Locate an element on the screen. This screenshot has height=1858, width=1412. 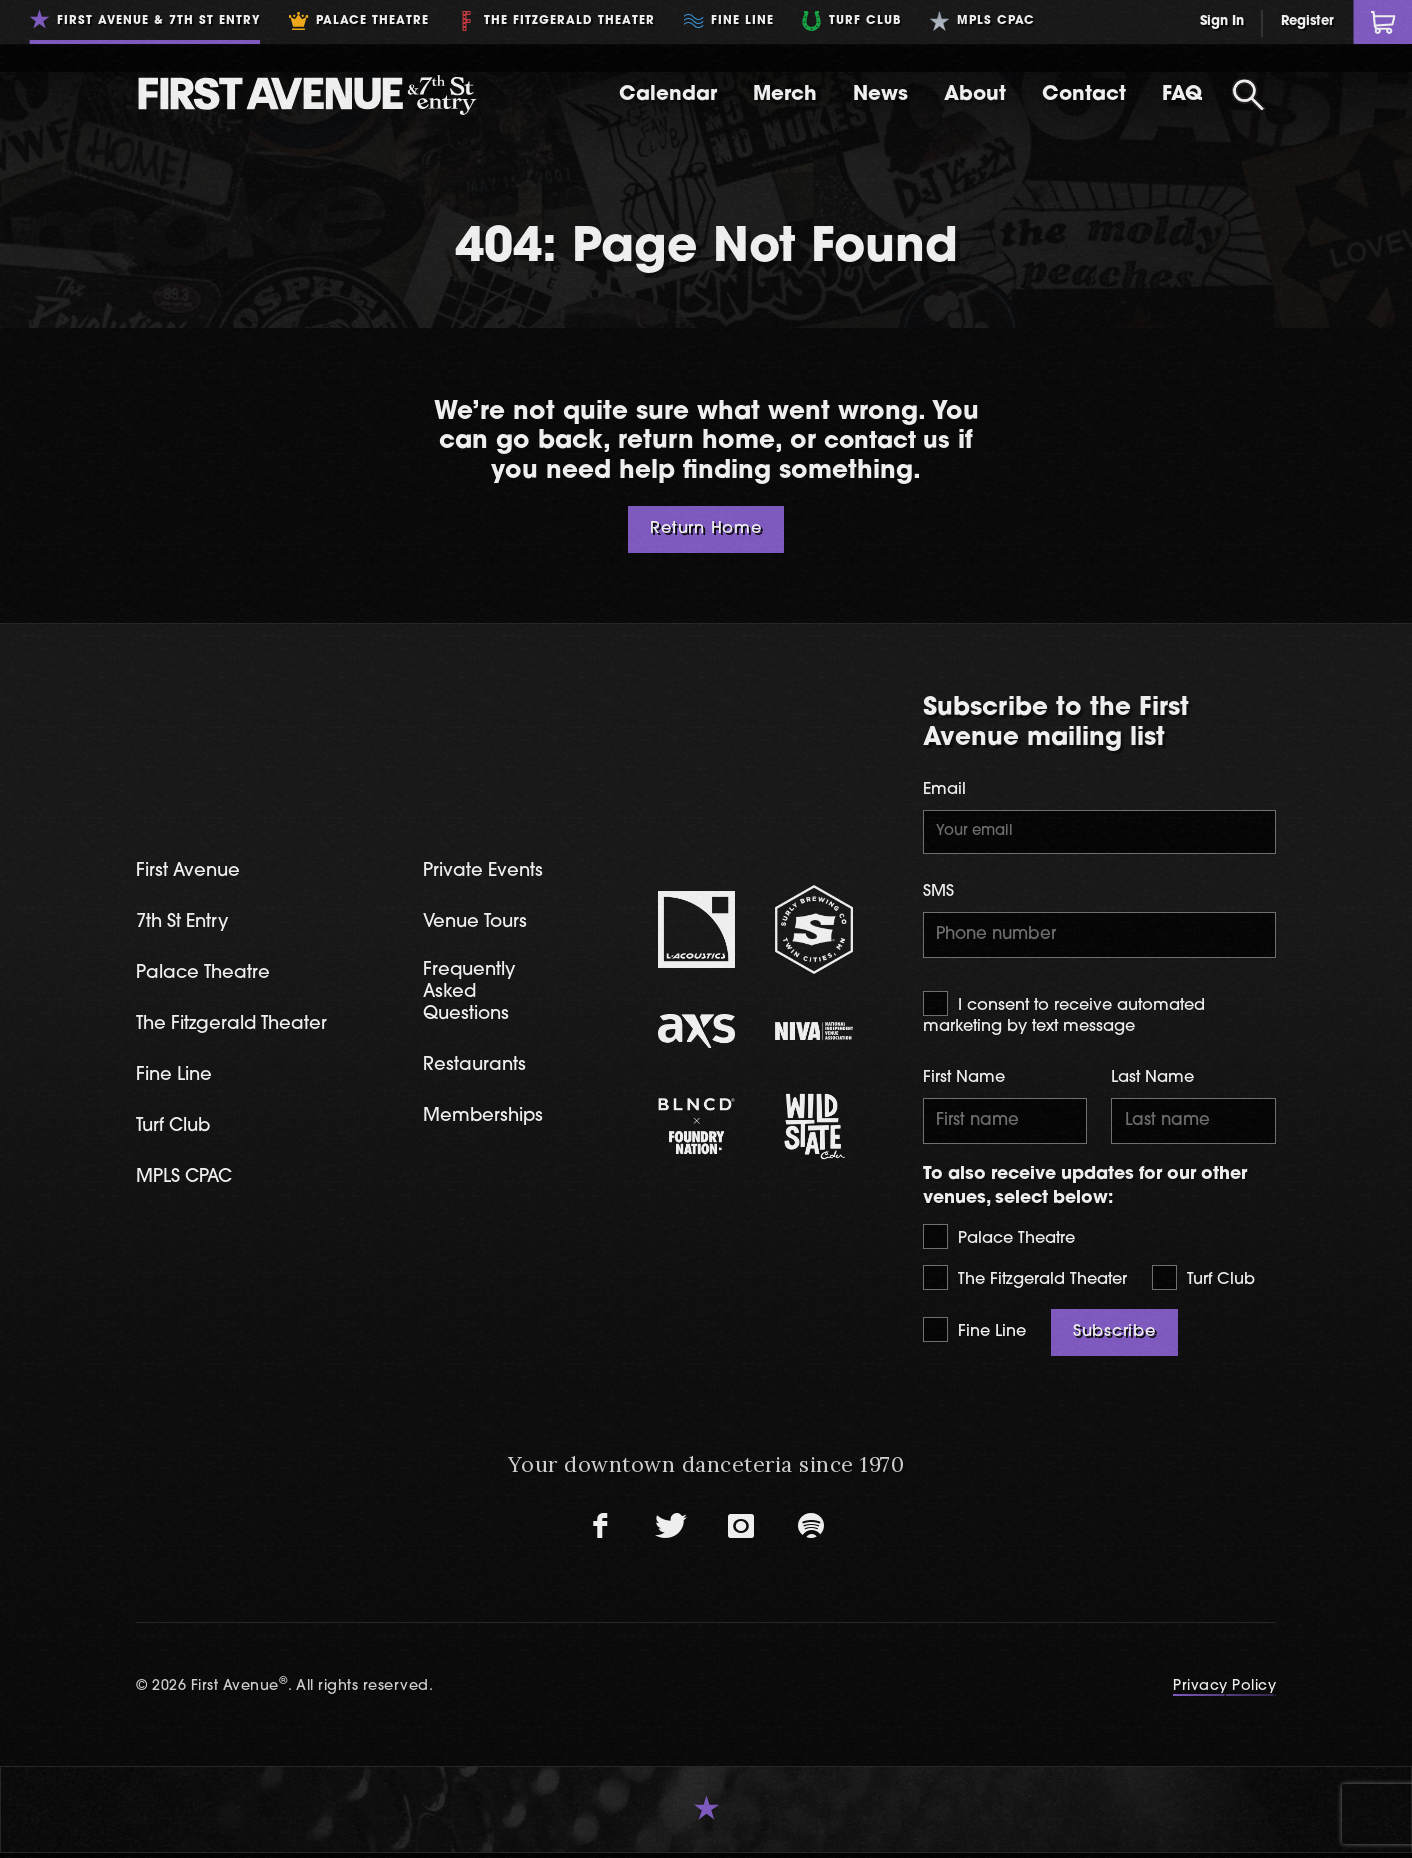
The Fitzgerald Theater is located at coordinates (1025, 1282).